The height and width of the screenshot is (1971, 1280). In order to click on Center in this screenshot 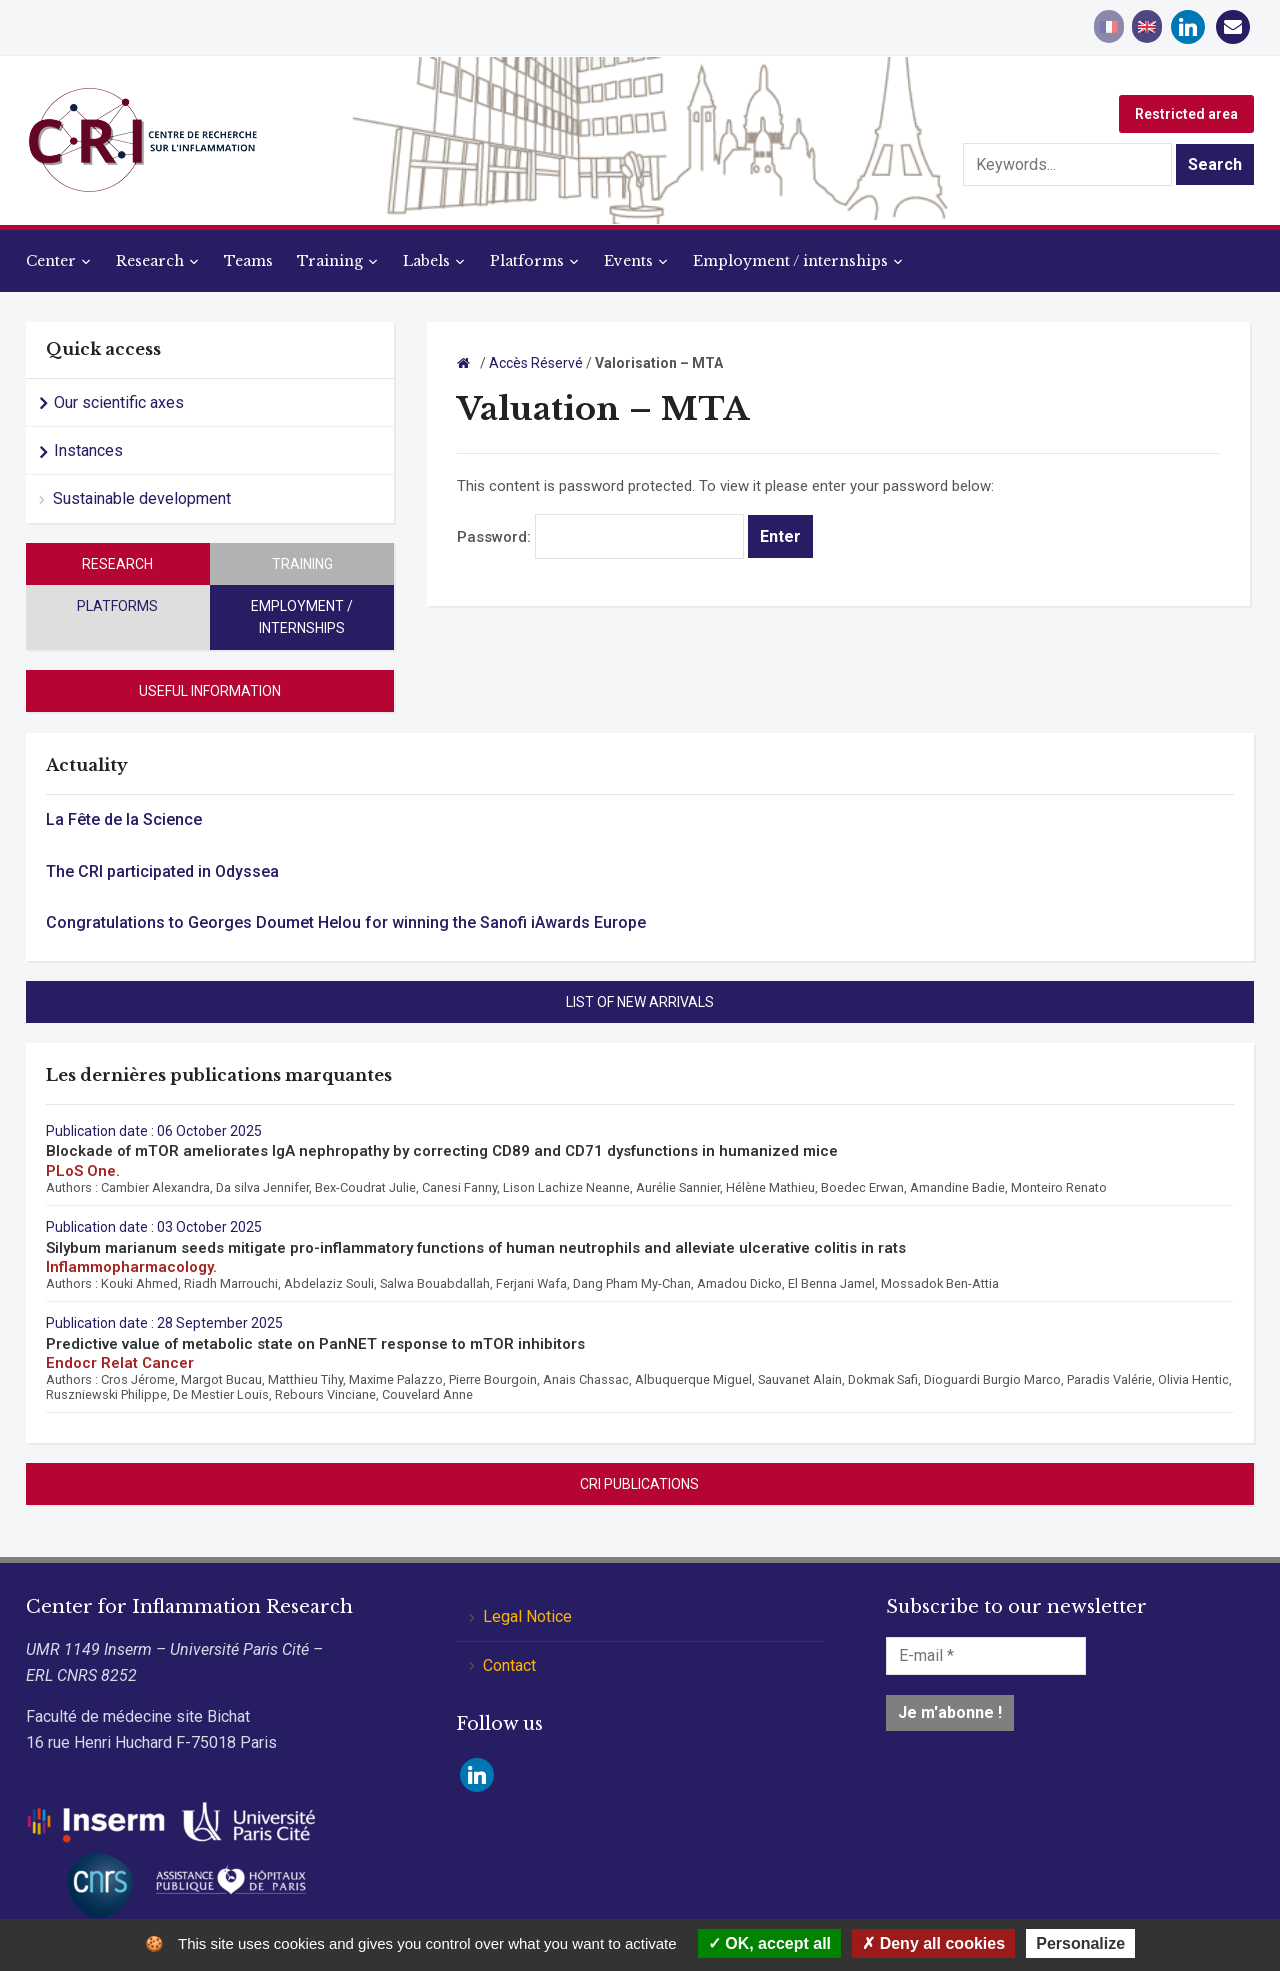, I will do `click(51, 261)`.